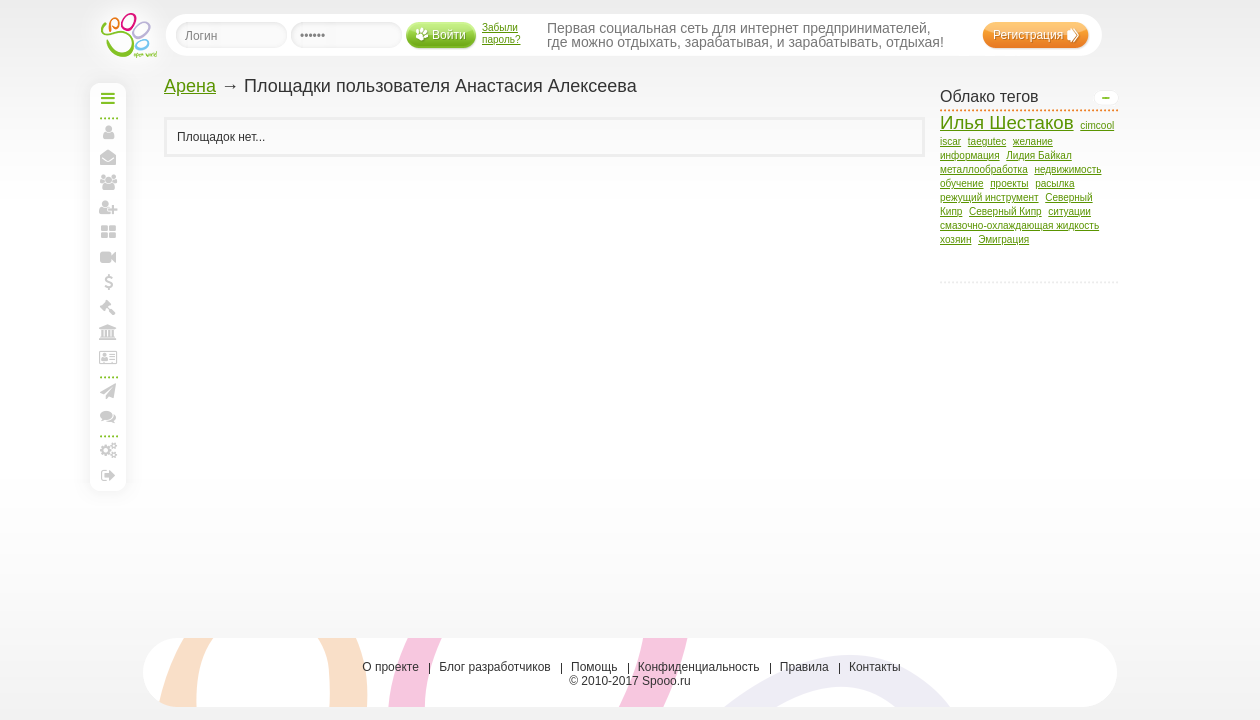 This screenshot has height=720, width=1260. I want to click on Правила, so click(804, 667).